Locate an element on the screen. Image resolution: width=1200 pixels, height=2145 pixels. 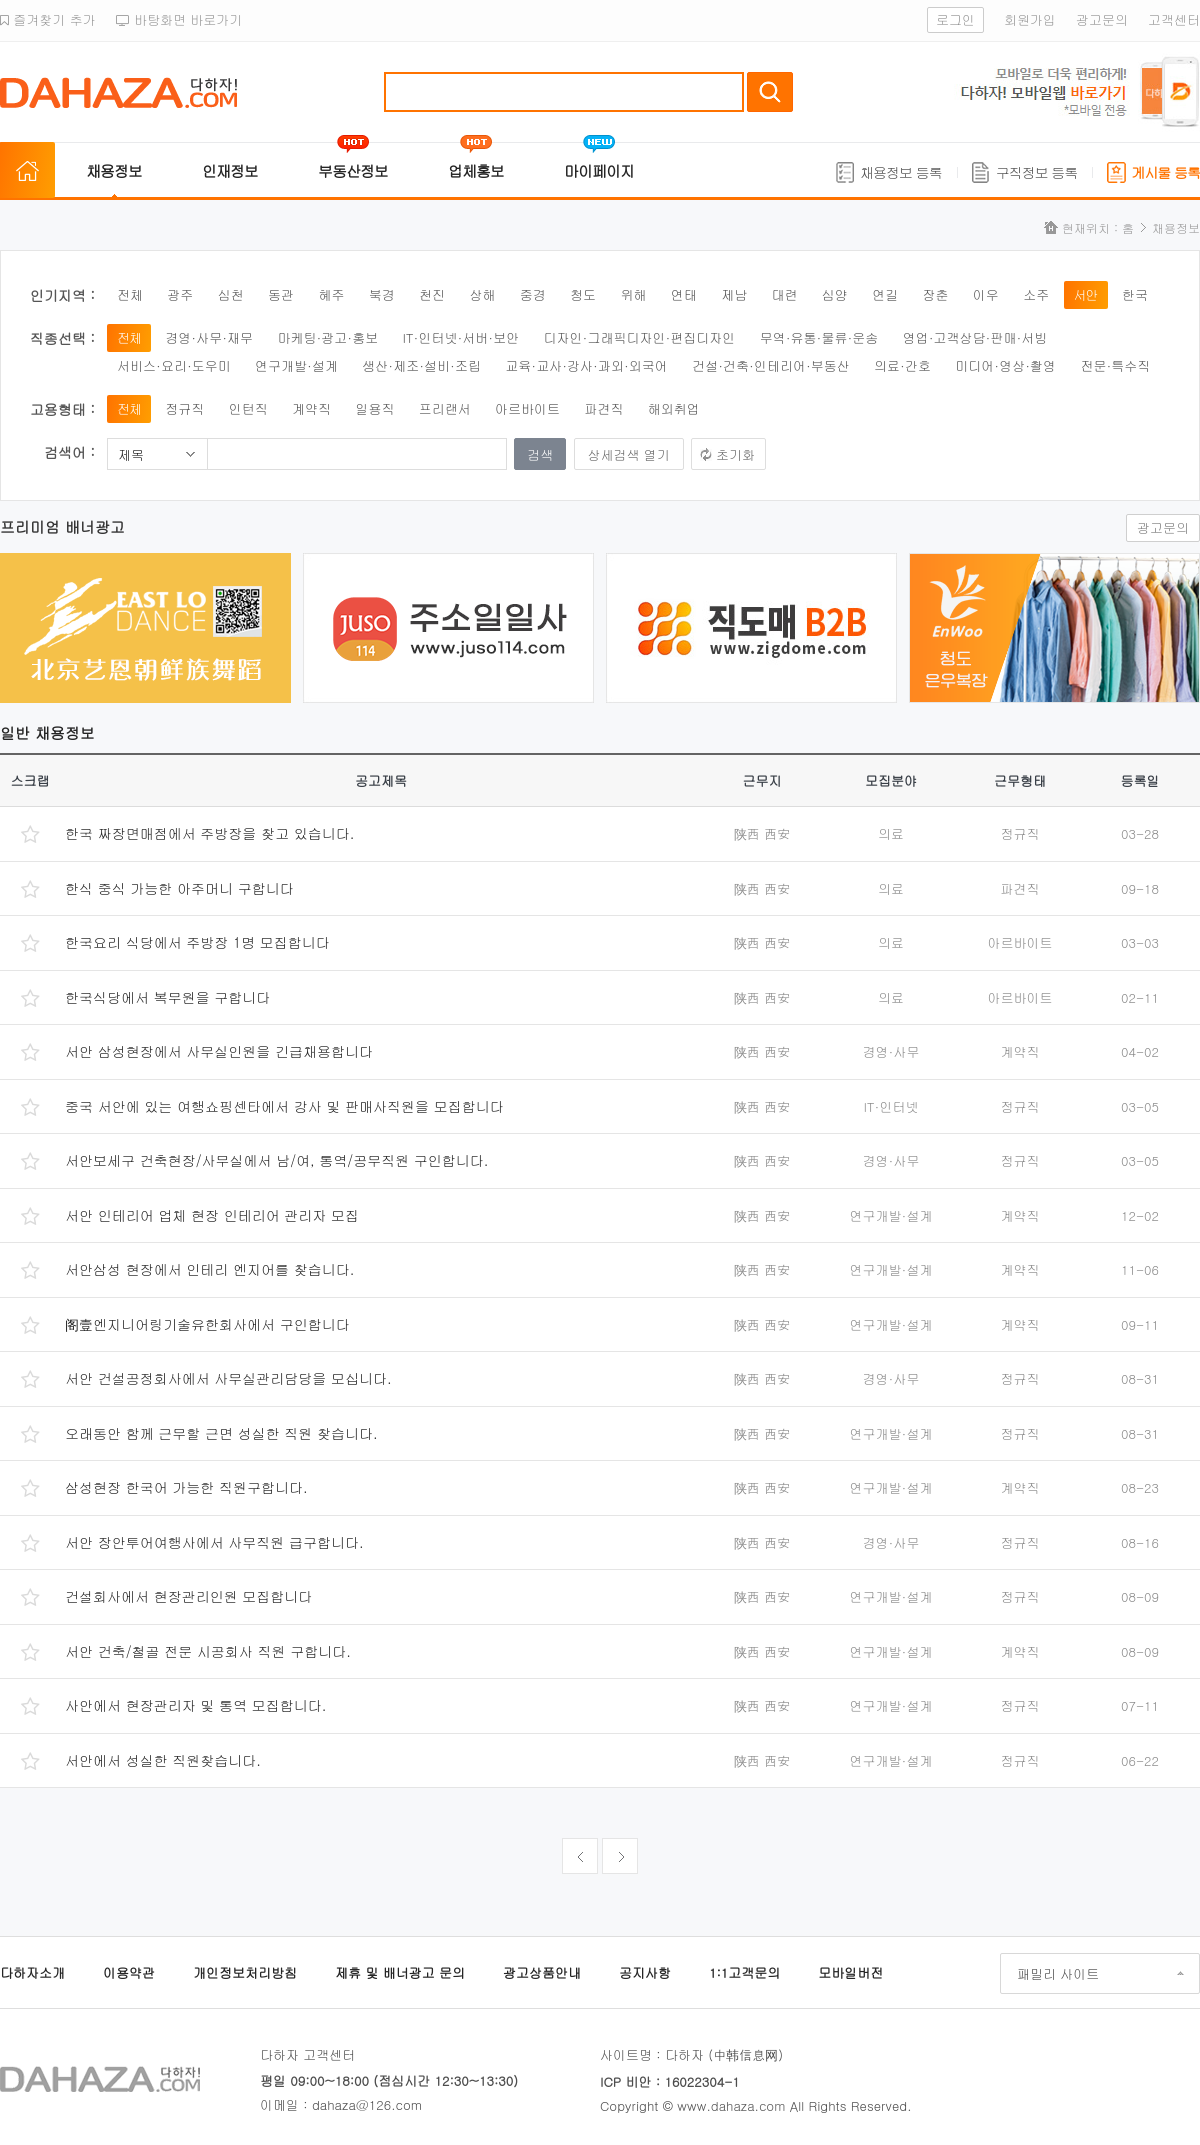
삼성현장 한국어 가능한 직원구합니다. is located at coordinates (186, 1487).